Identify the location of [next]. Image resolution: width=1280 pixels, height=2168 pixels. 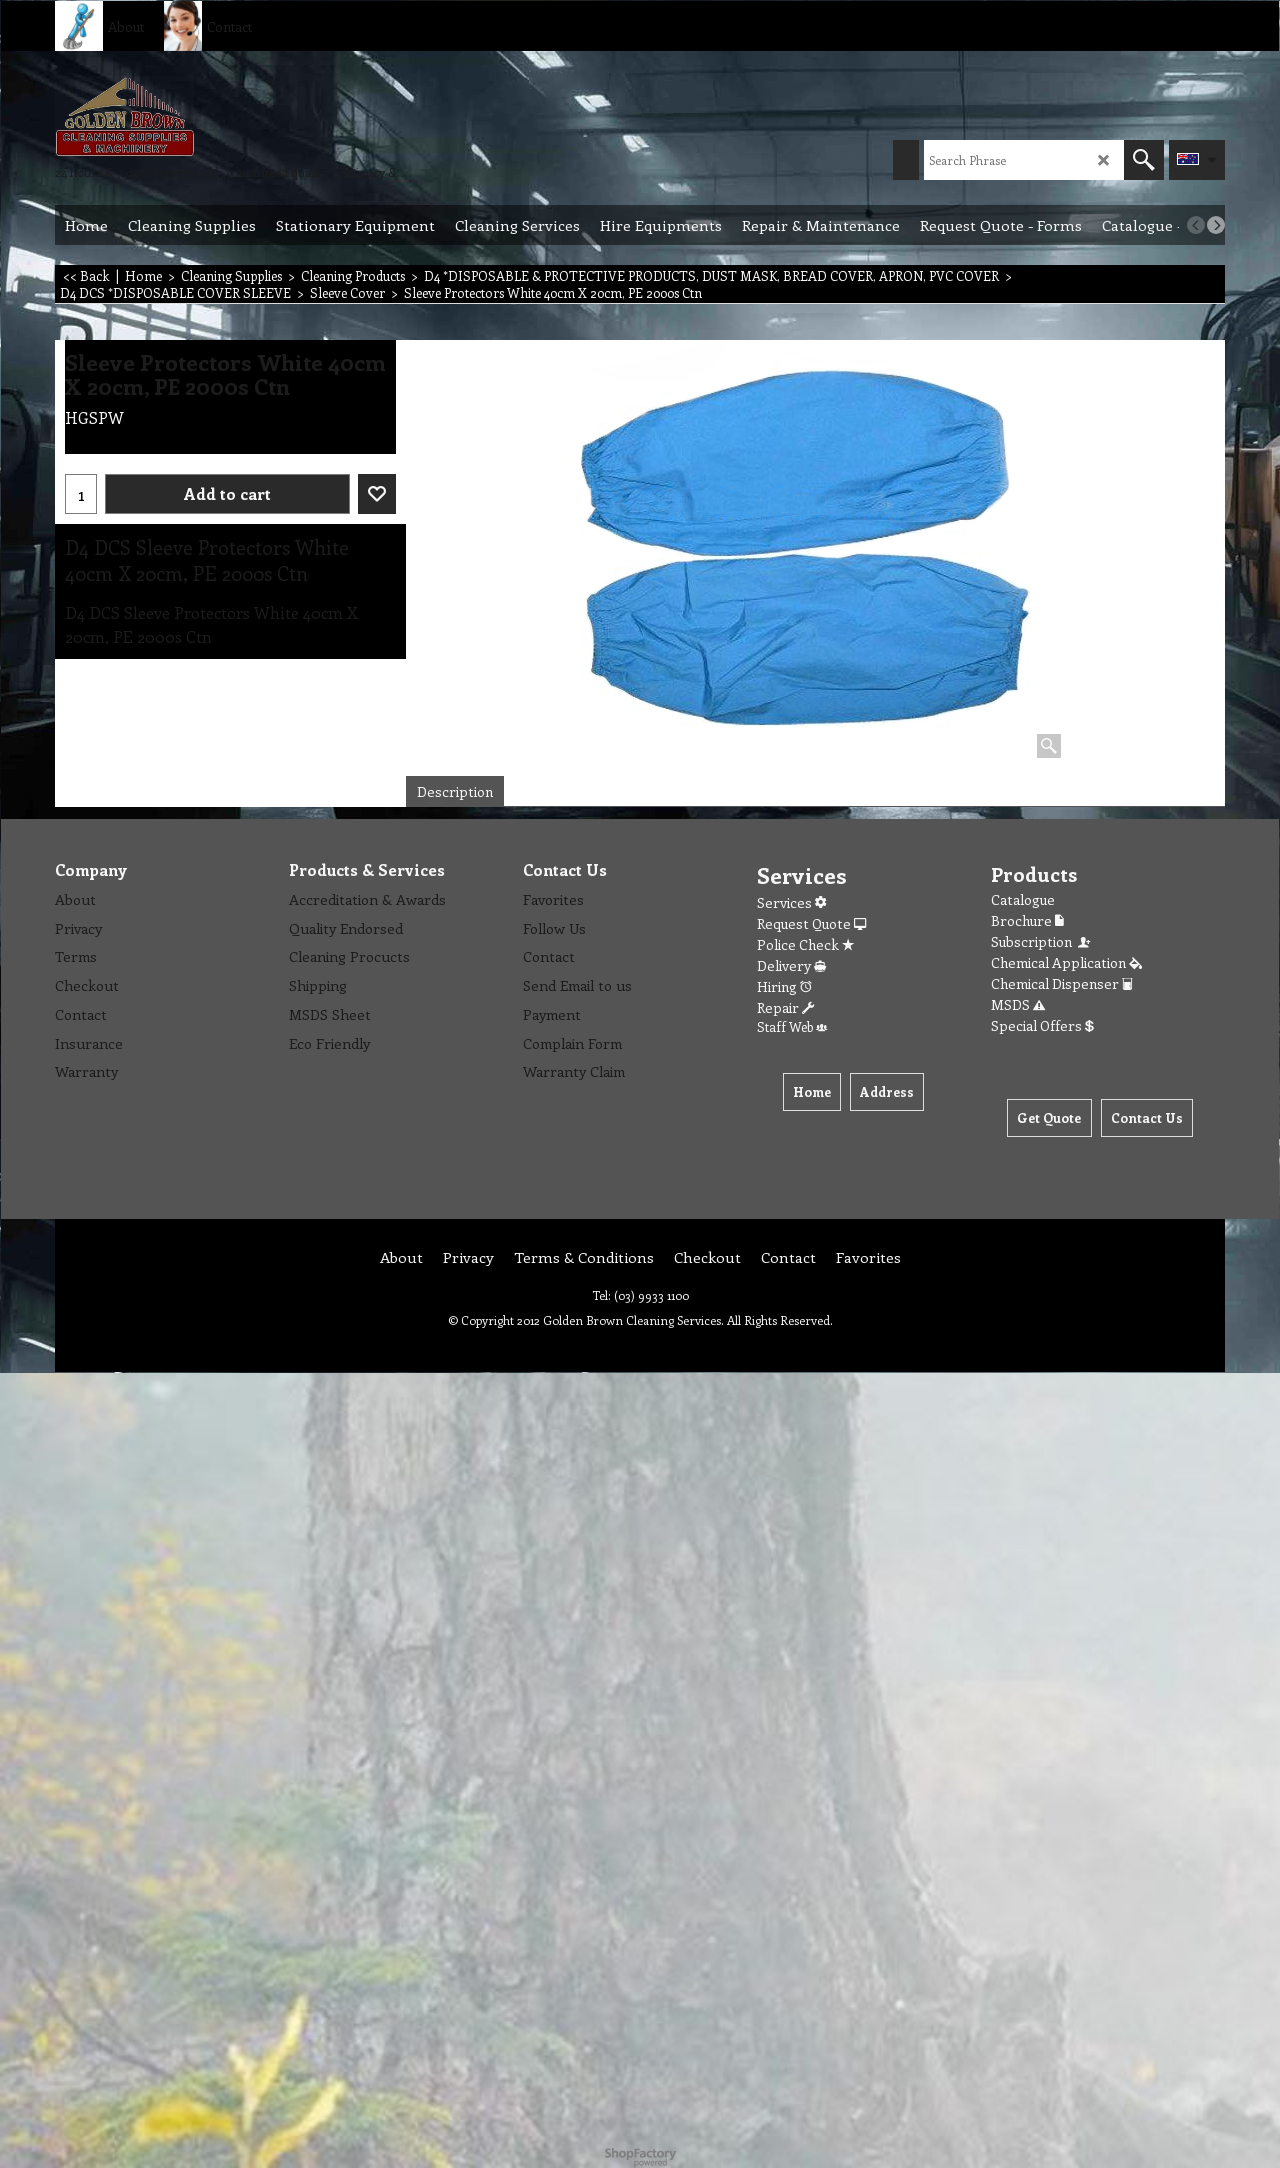
(1216, 225).